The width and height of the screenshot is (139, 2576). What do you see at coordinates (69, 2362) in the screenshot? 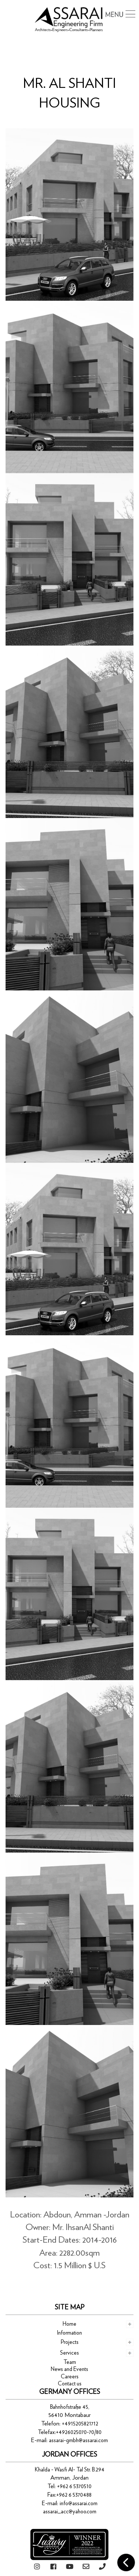
I see `Team` at bounding box center [69, 2362].